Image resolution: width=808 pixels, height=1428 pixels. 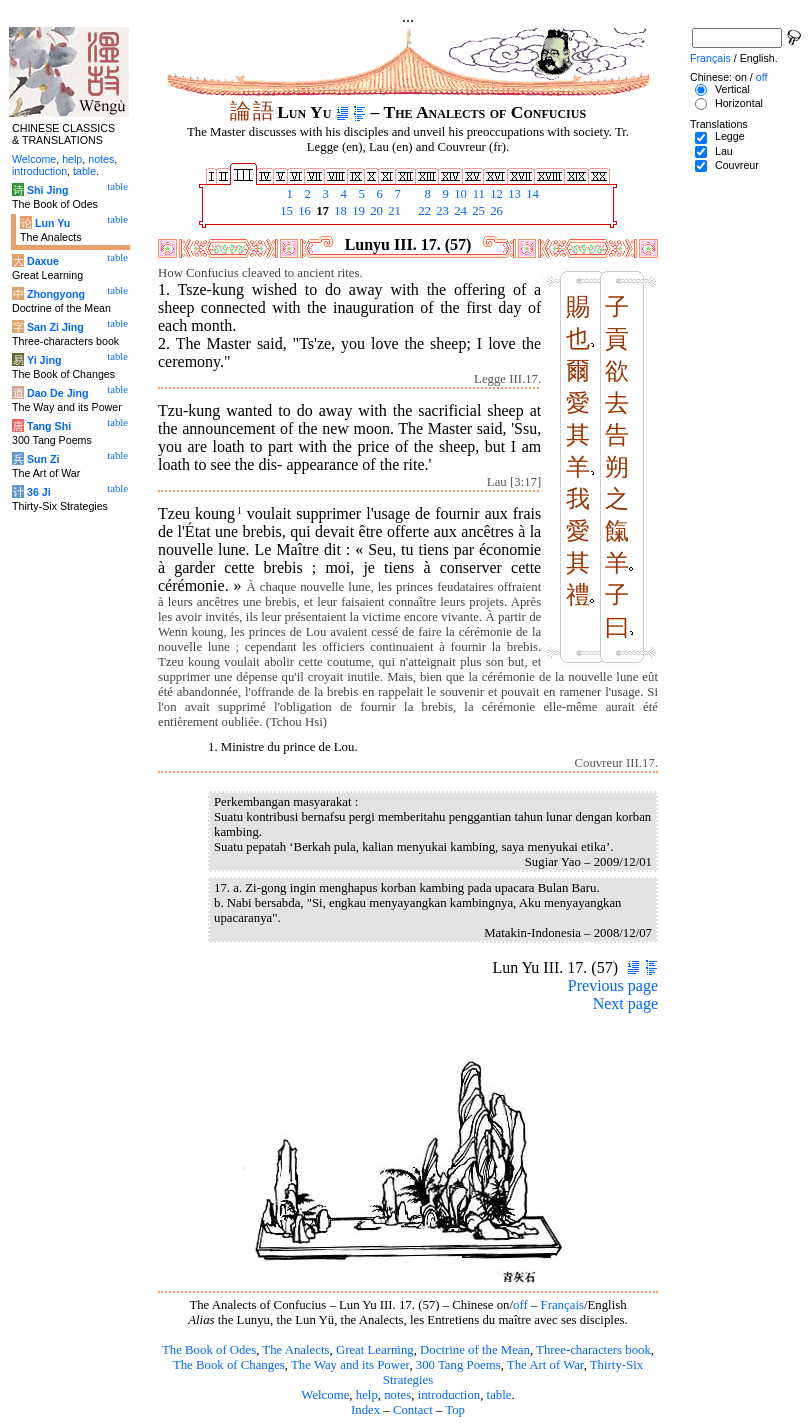 I want to click on 21, so click(x=393, y=211).